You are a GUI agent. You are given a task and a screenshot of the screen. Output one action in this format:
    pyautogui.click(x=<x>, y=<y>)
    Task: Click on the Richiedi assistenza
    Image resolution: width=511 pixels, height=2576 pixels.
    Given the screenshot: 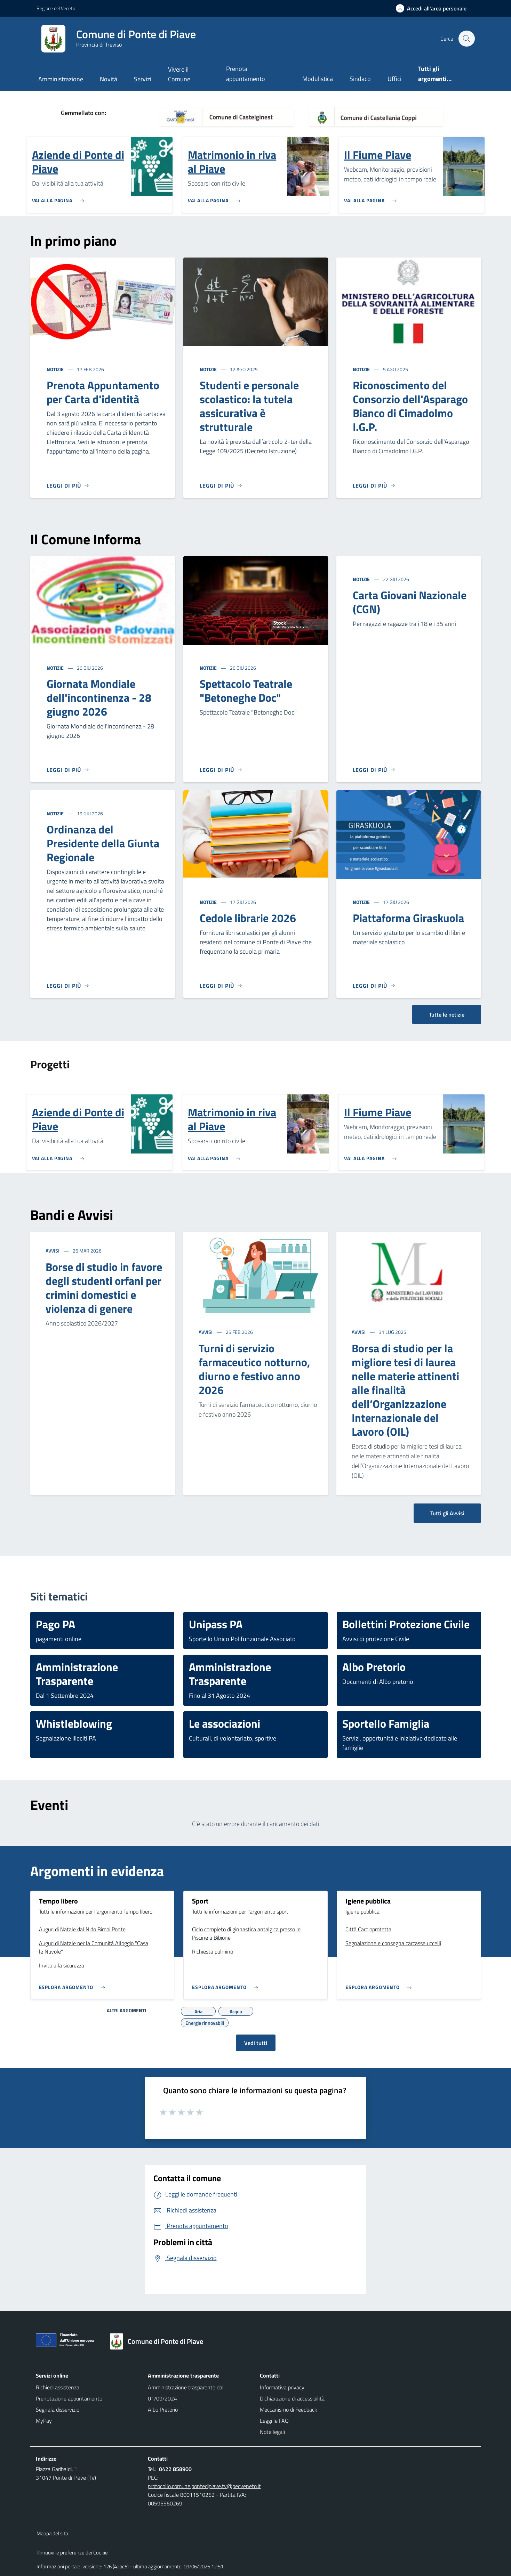 What is the action you would take?
    pyautogui.click(x=57, y=2387)
    